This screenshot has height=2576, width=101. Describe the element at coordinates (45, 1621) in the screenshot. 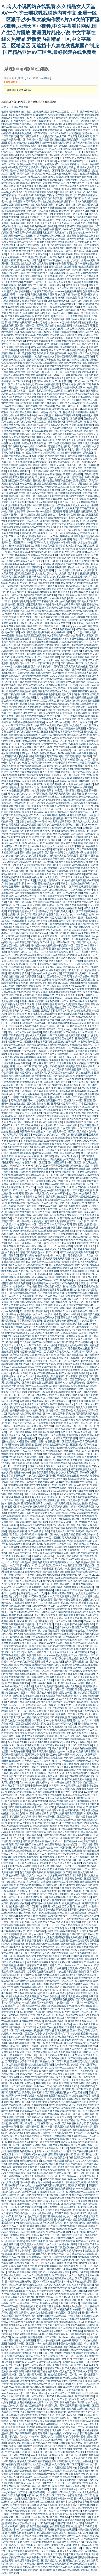

I see `日韩毛片无码` at that location.